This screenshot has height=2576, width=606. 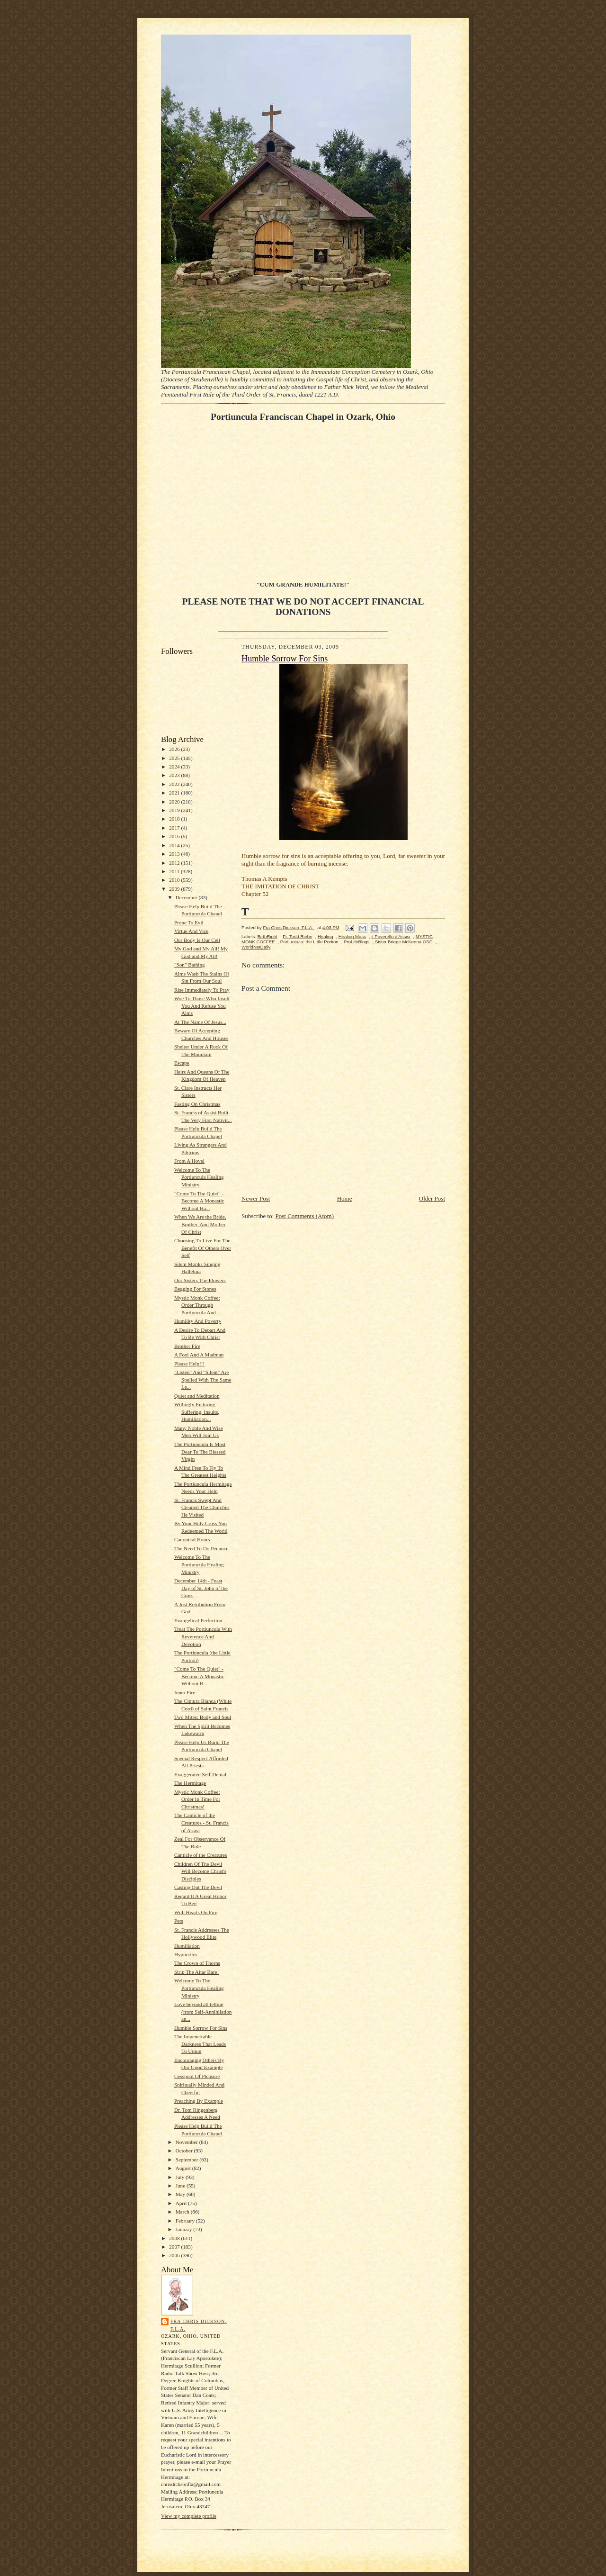 I want to click on 2014, so click(x=175, y=845).